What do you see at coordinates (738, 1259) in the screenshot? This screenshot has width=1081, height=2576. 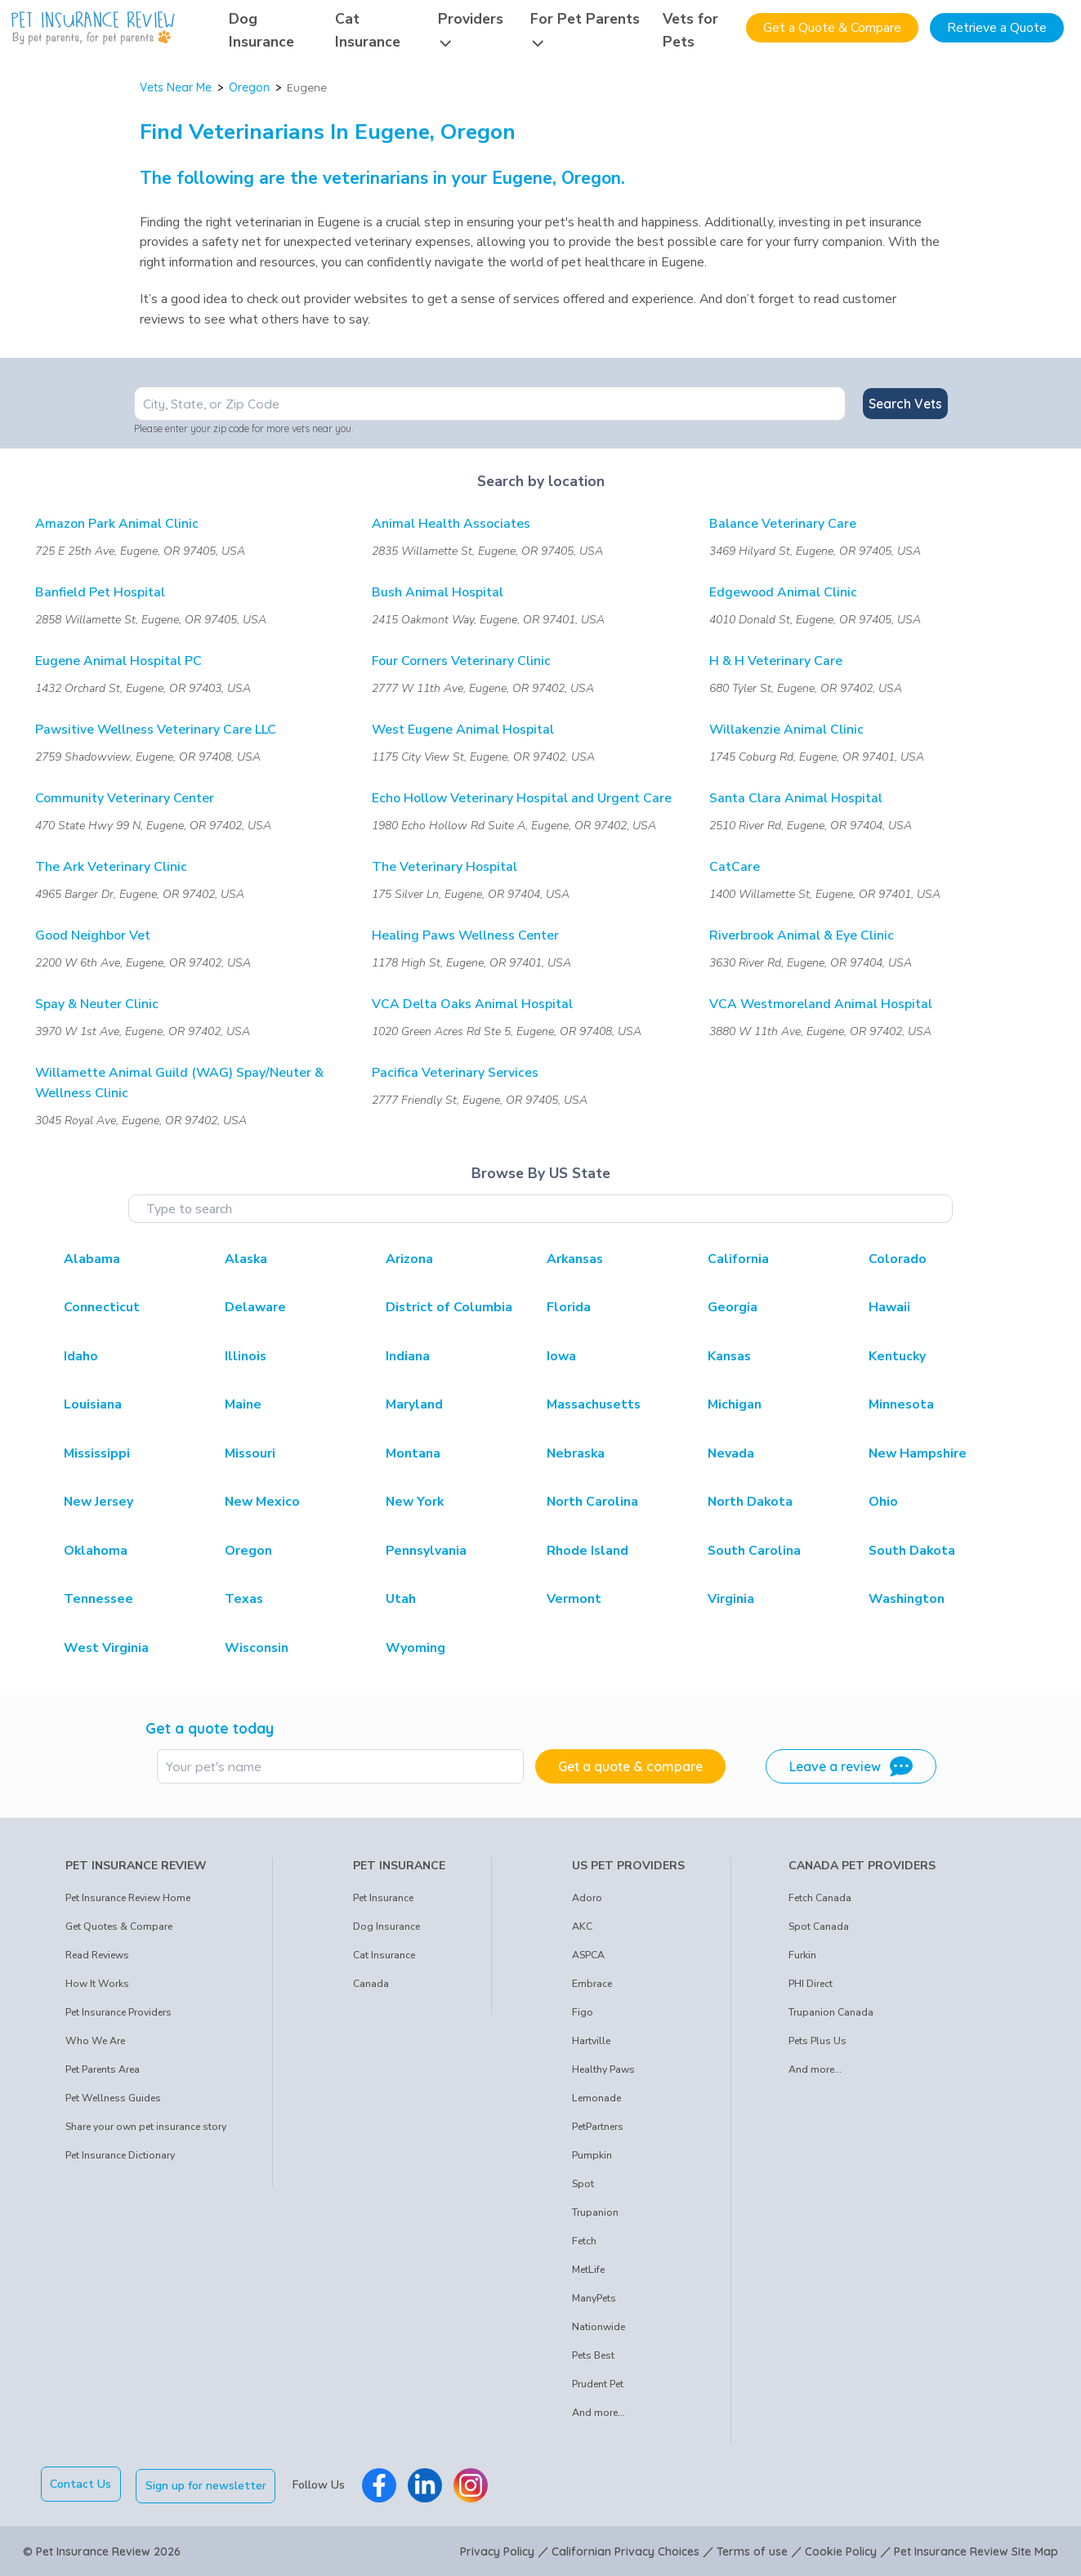 I see `California` at bounding box center [738, 1259].